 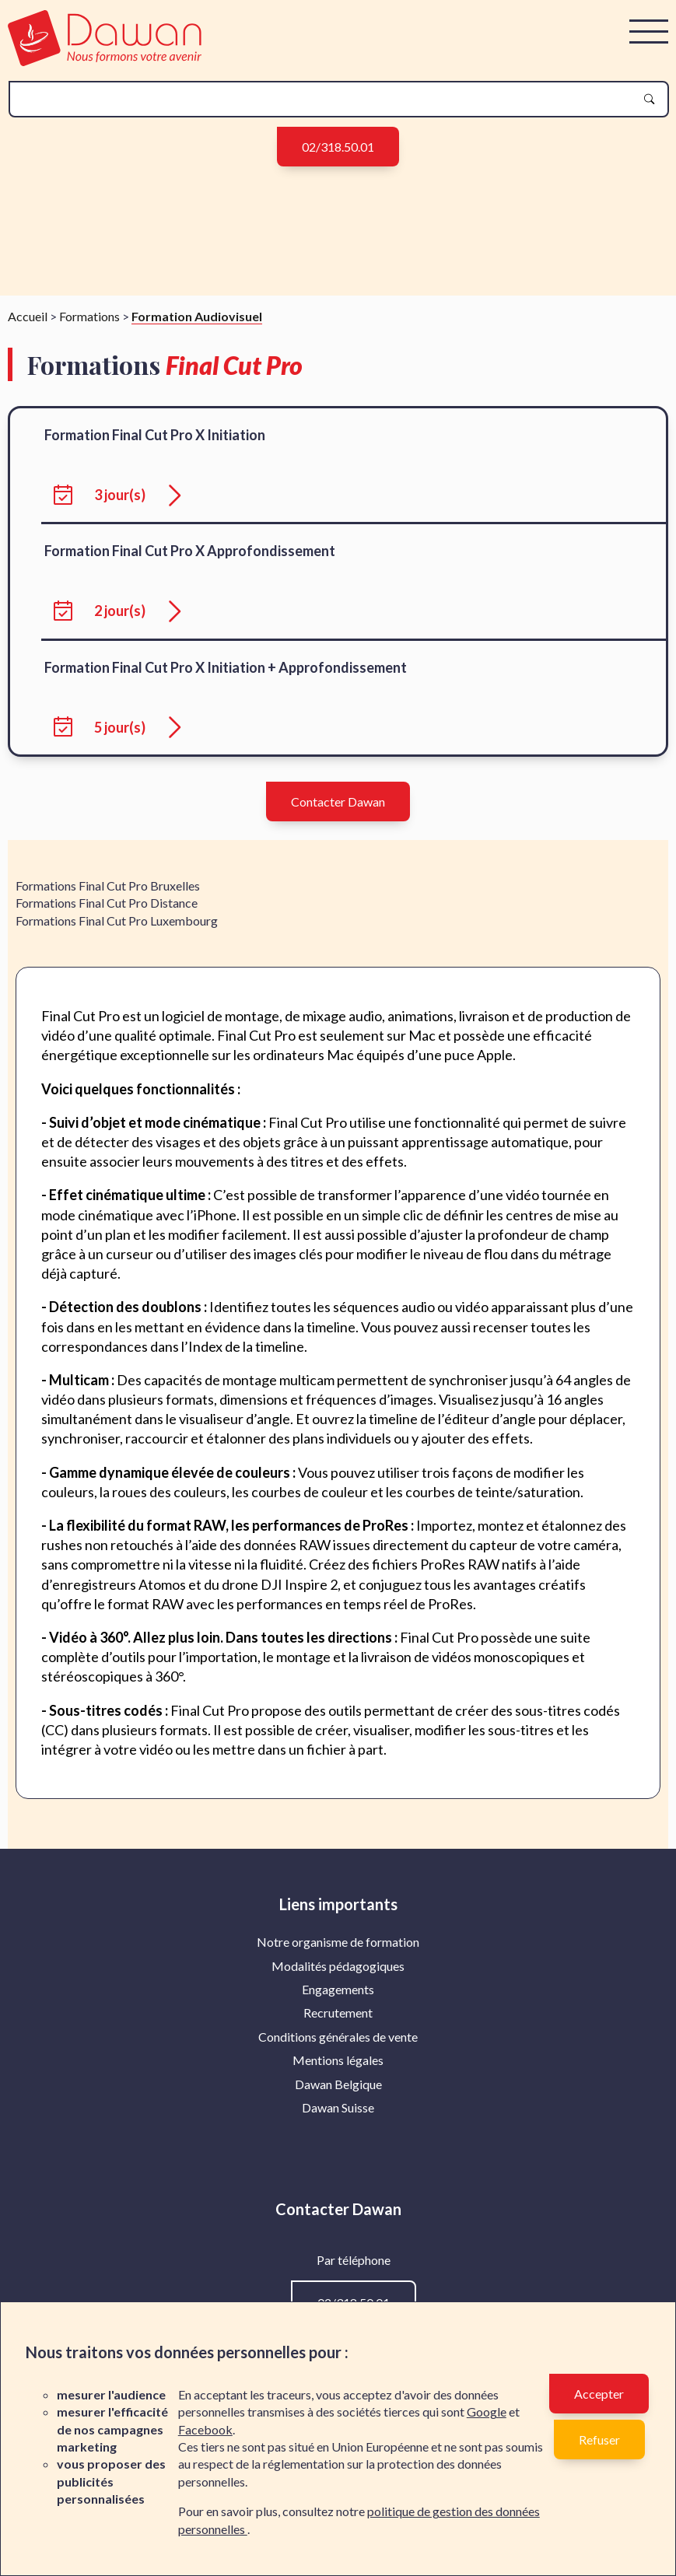 What do you see at coordinates (338, 2002) in the screenshot?
I see `Engagements` at bounding box center [338, 2002].